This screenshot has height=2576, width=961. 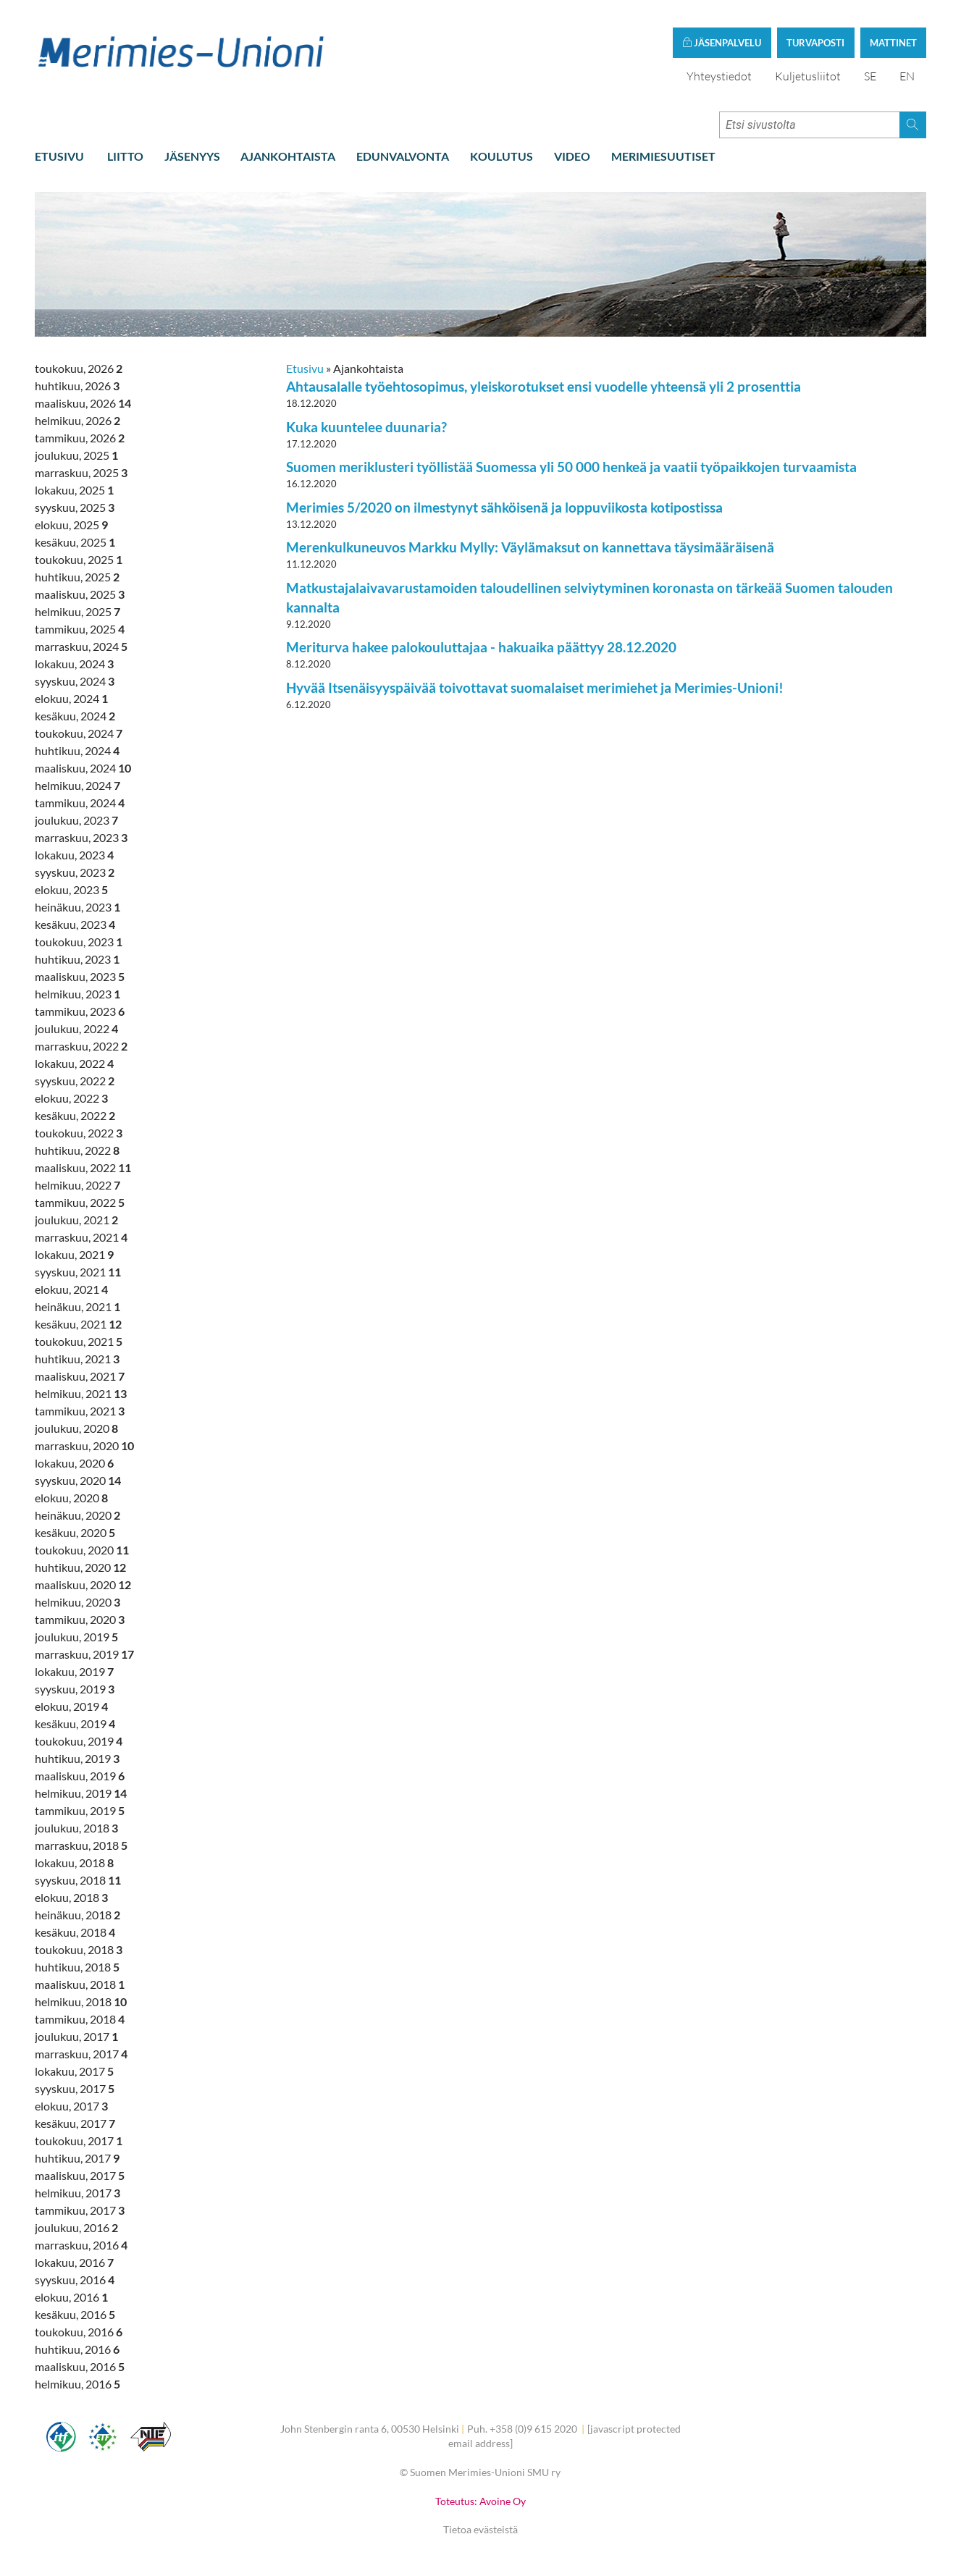 What do you see at coordinates (543, 387) in the screenshot?
I see `Ahtausalalle työehtosopimus, yleiskorotukset ensi vuodelle yhteensä yli 2 prosenttia` at bounding box center [543, 387].